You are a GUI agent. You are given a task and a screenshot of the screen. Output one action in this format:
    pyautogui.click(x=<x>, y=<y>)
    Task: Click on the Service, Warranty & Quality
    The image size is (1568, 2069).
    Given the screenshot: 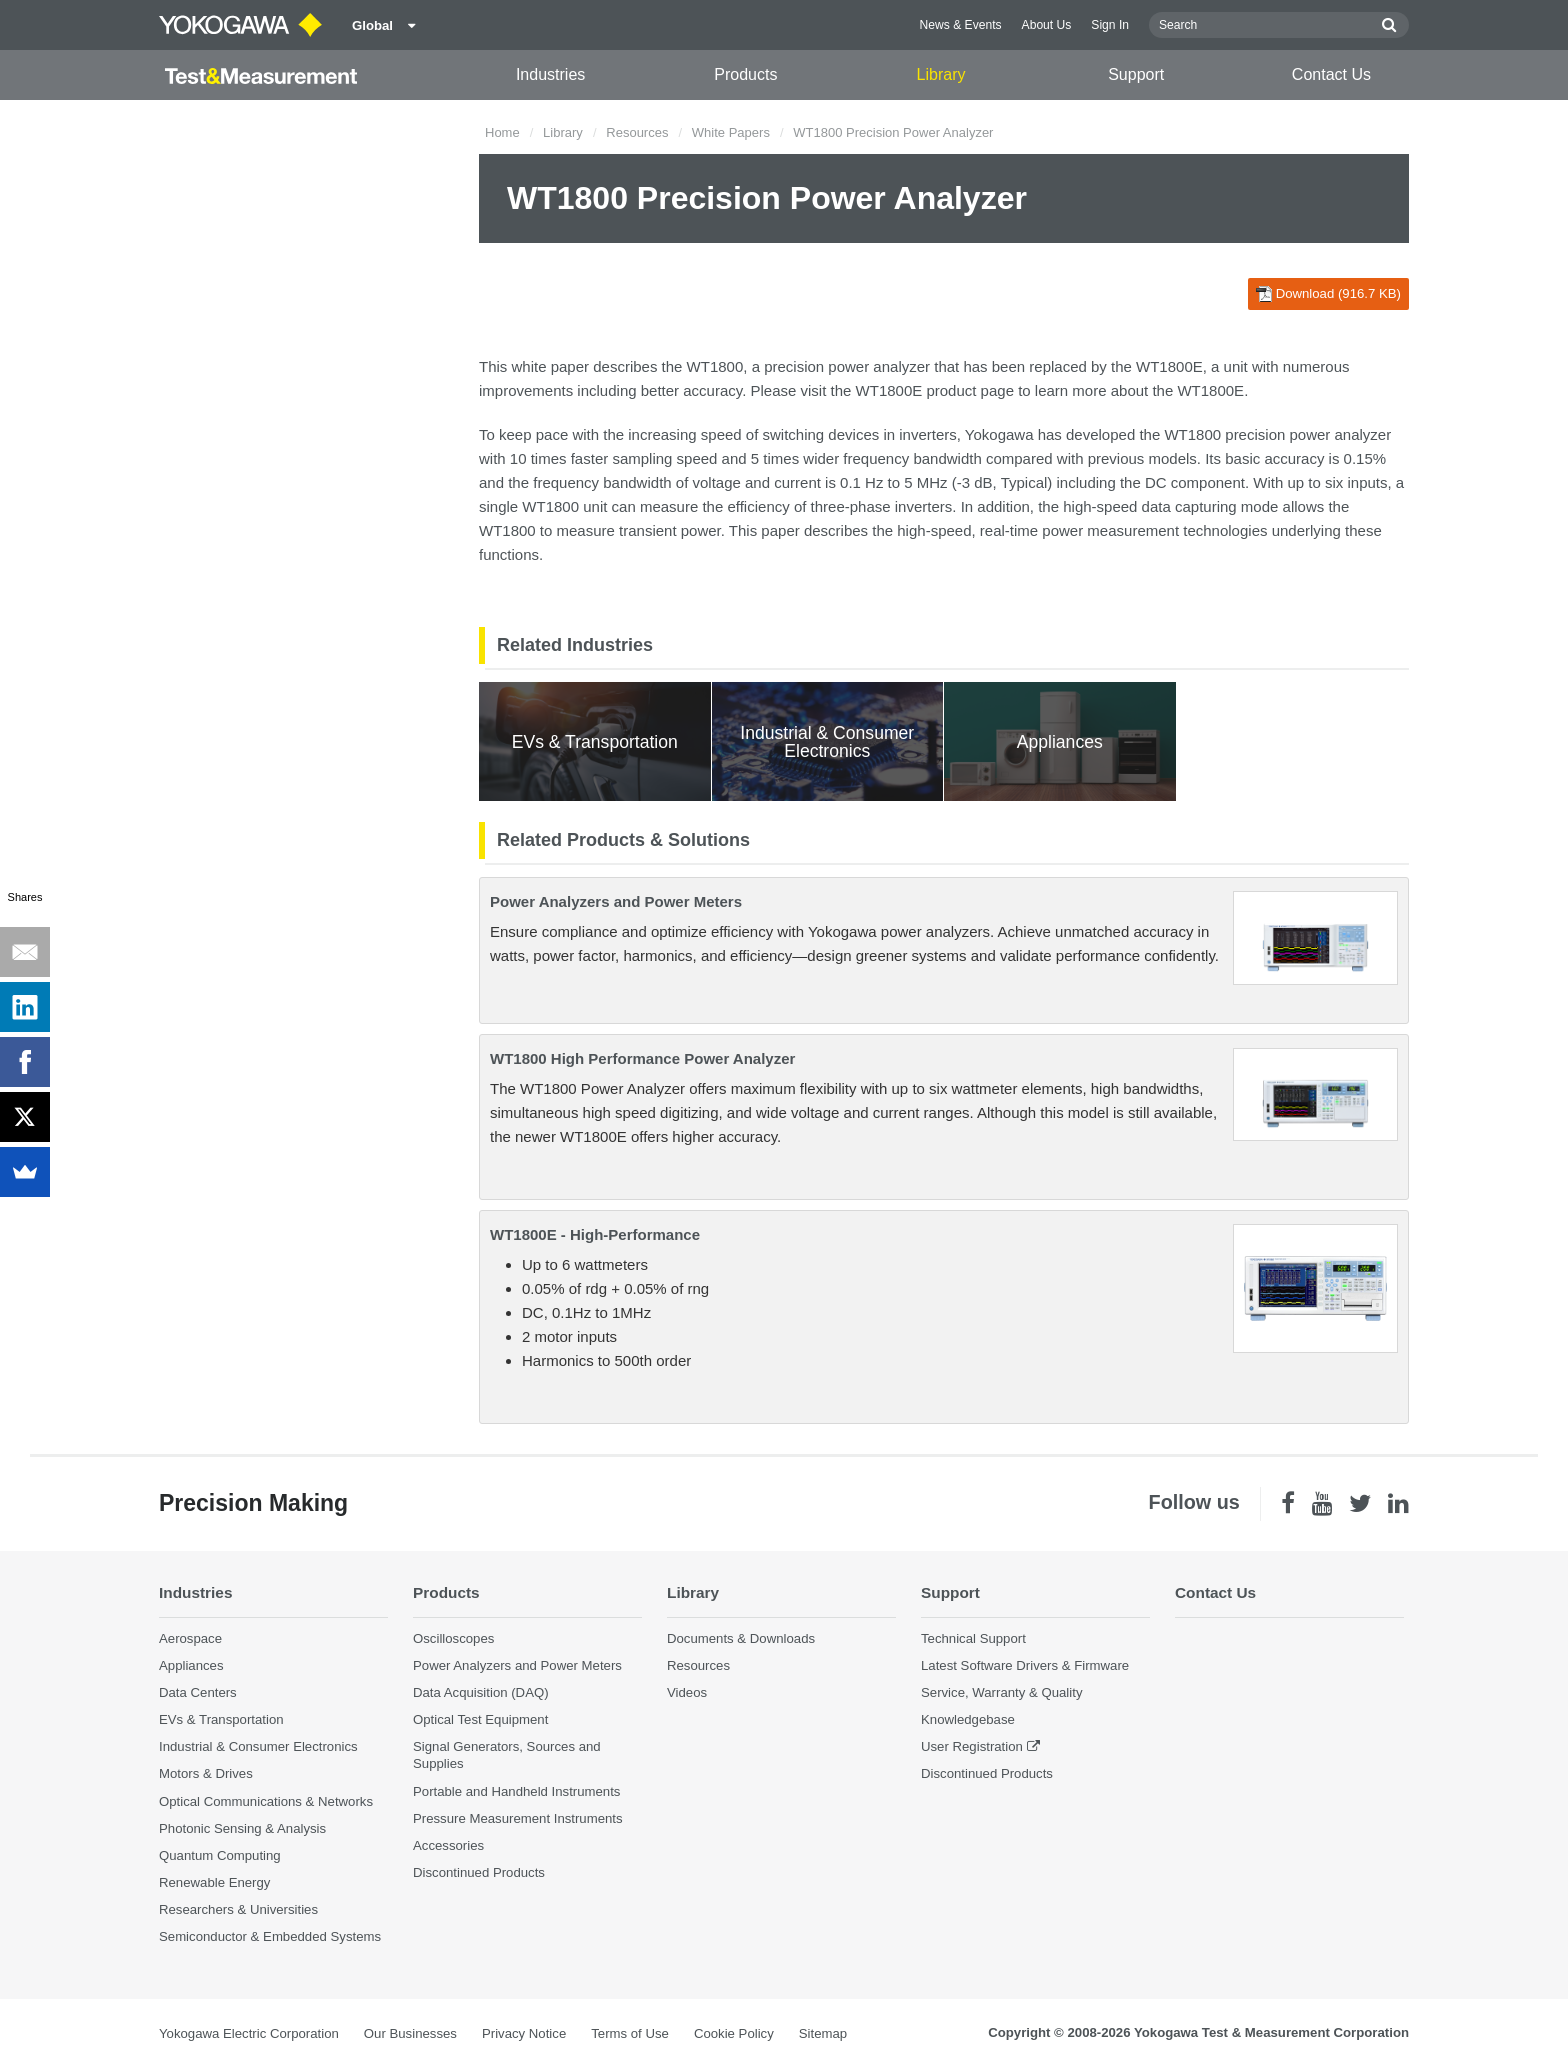 What is the action you would take?
    pyautogui.click(x=1001, y=1692)
    